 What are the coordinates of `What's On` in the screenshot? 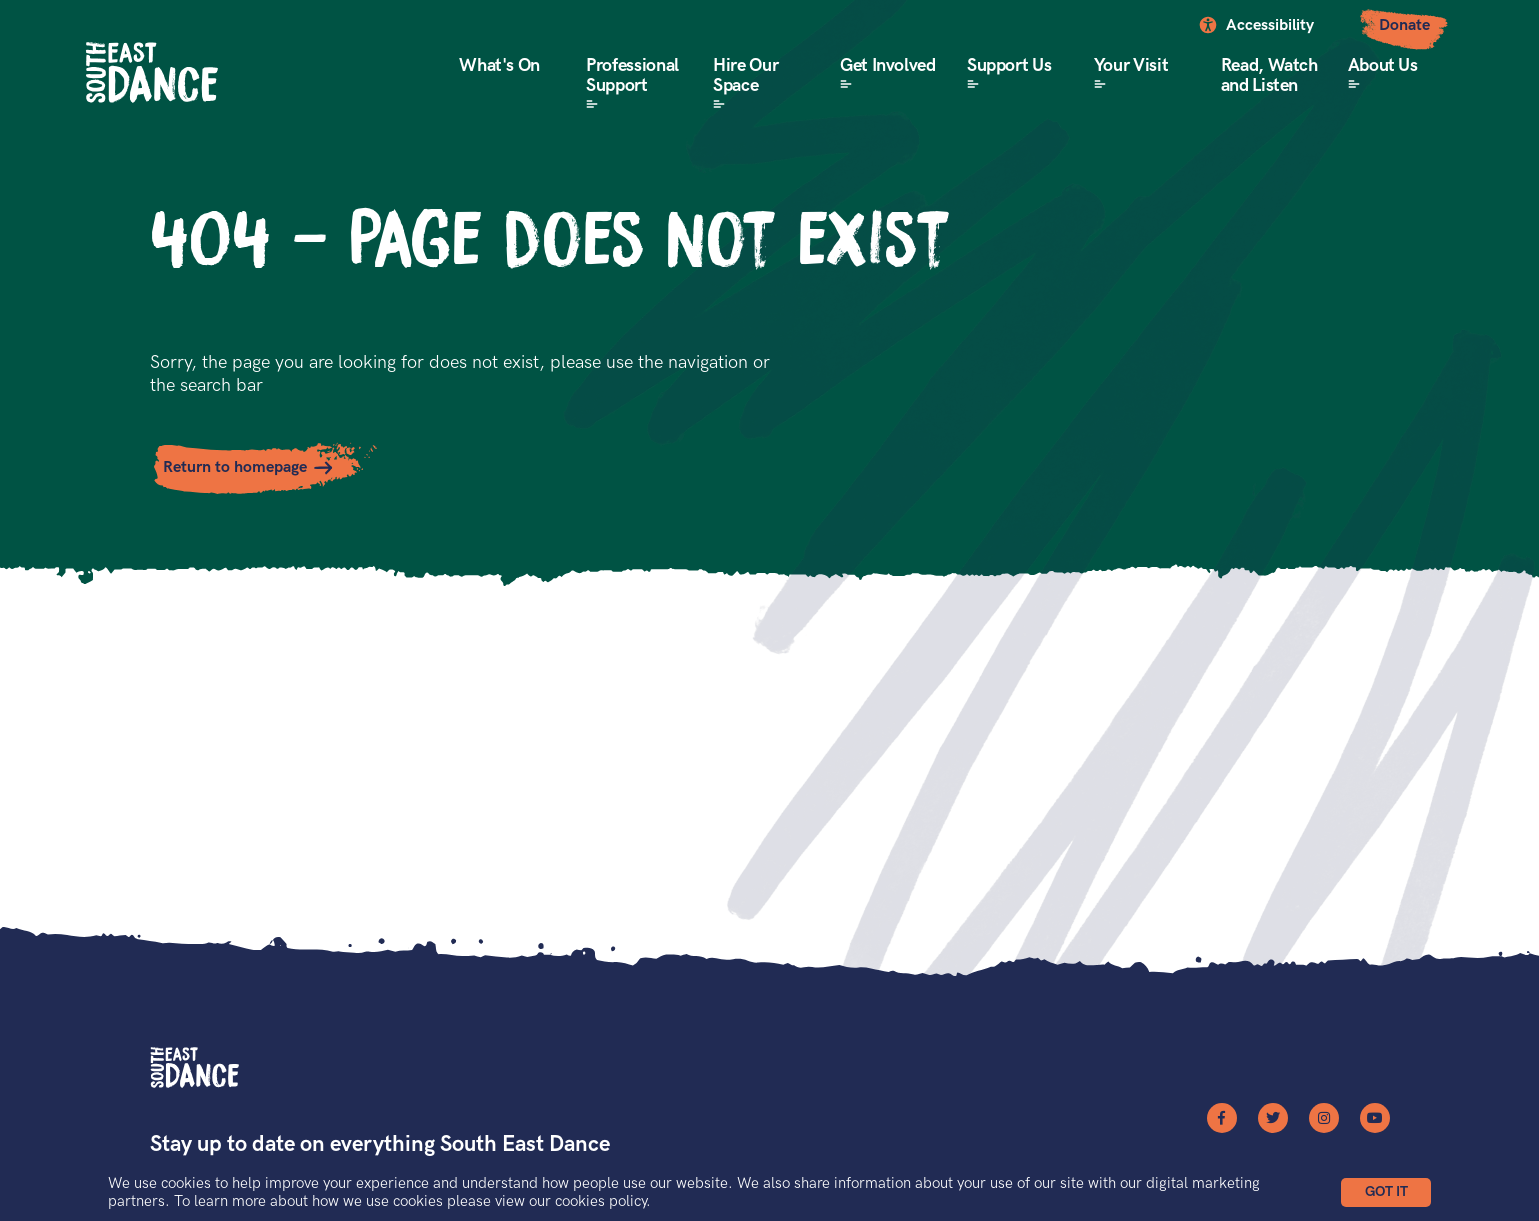 It's located at (499, 65).